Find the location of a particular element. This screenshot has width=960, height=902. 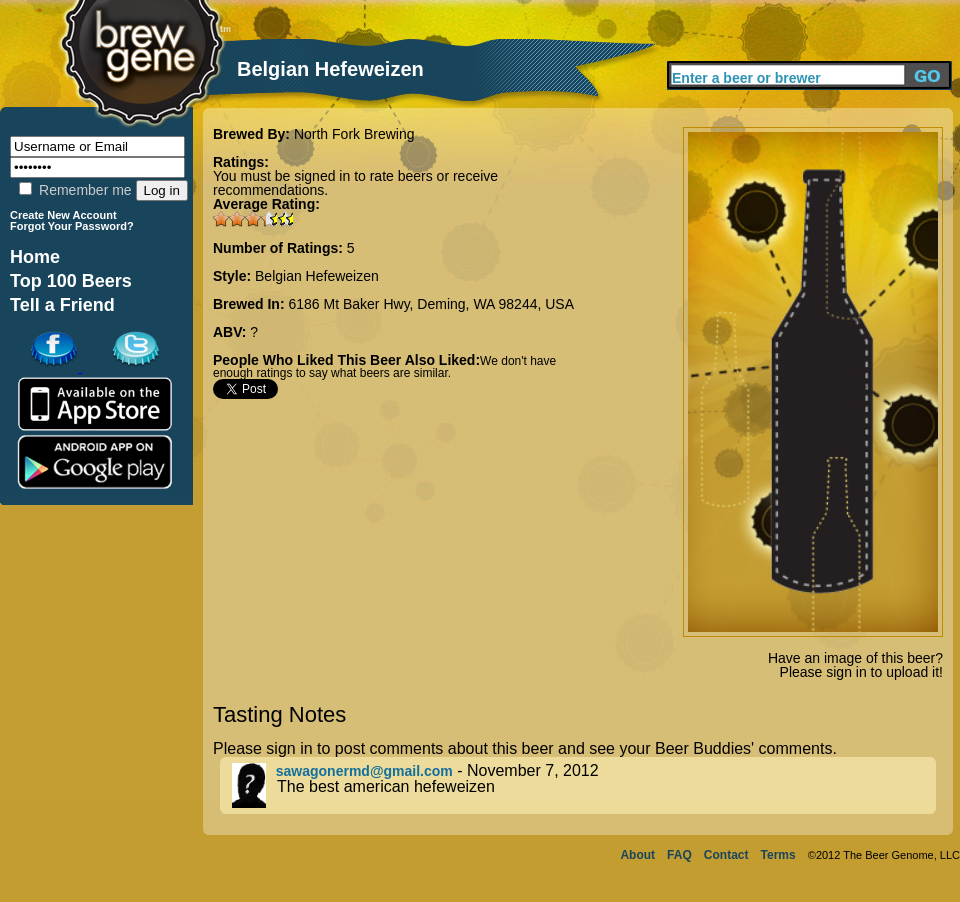

Contact is located at coordinates (726, 855).